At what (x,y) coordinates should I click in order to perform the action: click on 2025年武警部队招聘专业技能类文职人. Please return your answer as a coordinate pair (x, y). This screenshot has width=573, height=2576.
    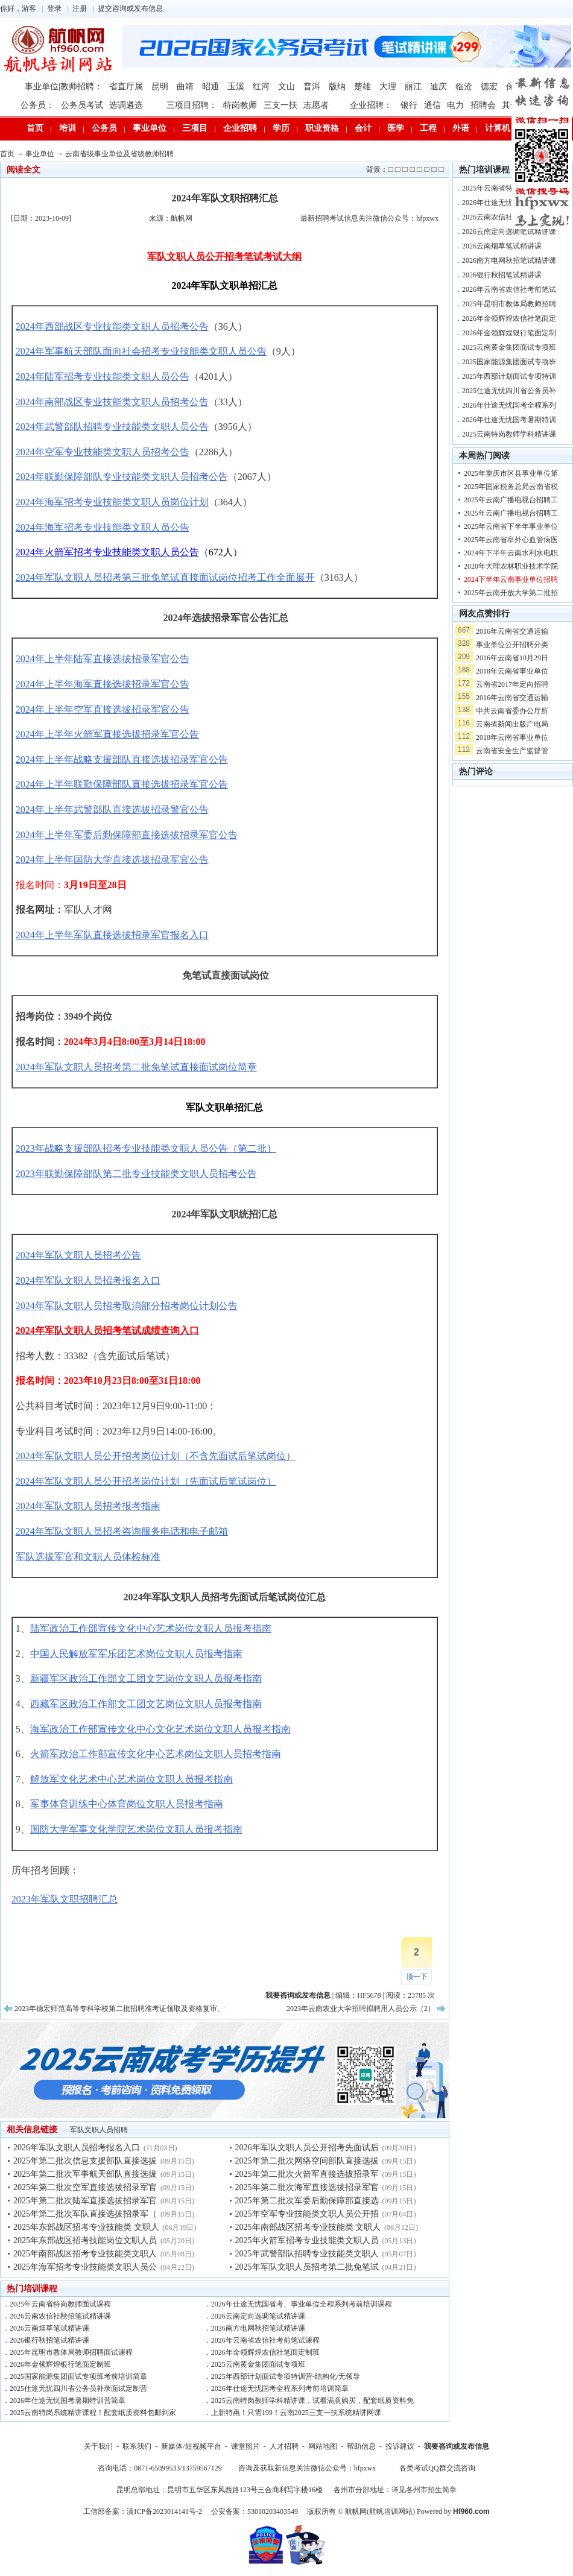
    Looking at the image, I should click on (307, 2253).